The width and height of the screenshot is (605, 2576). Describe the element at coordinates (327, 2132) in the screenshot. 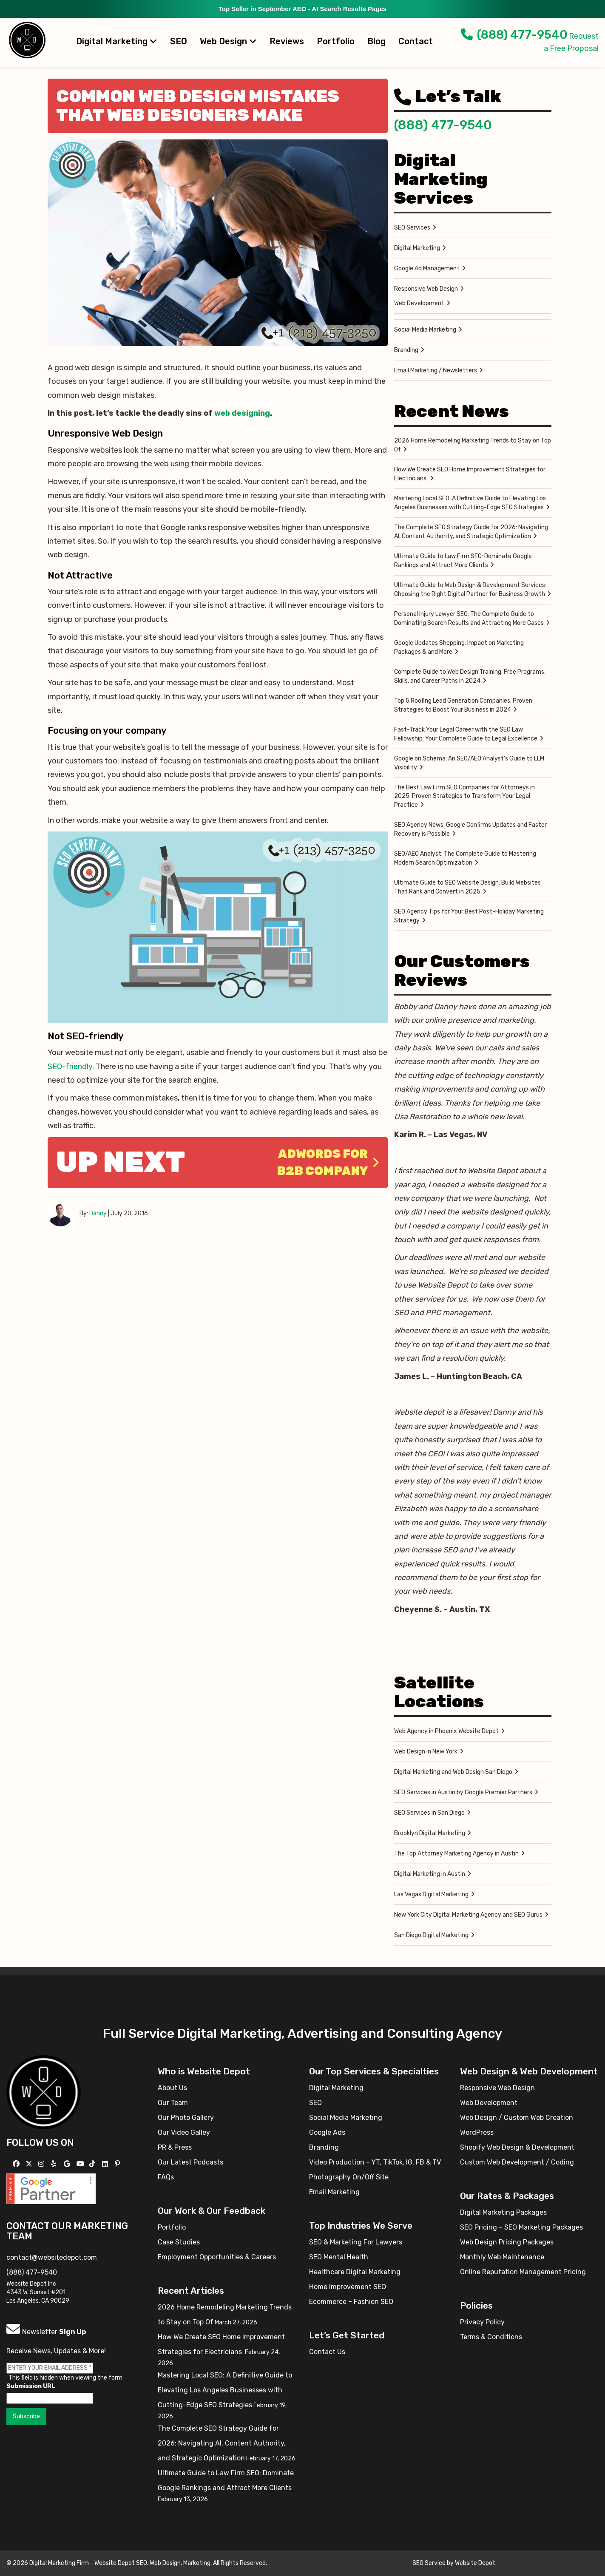

I see `Google Ads` at that location.